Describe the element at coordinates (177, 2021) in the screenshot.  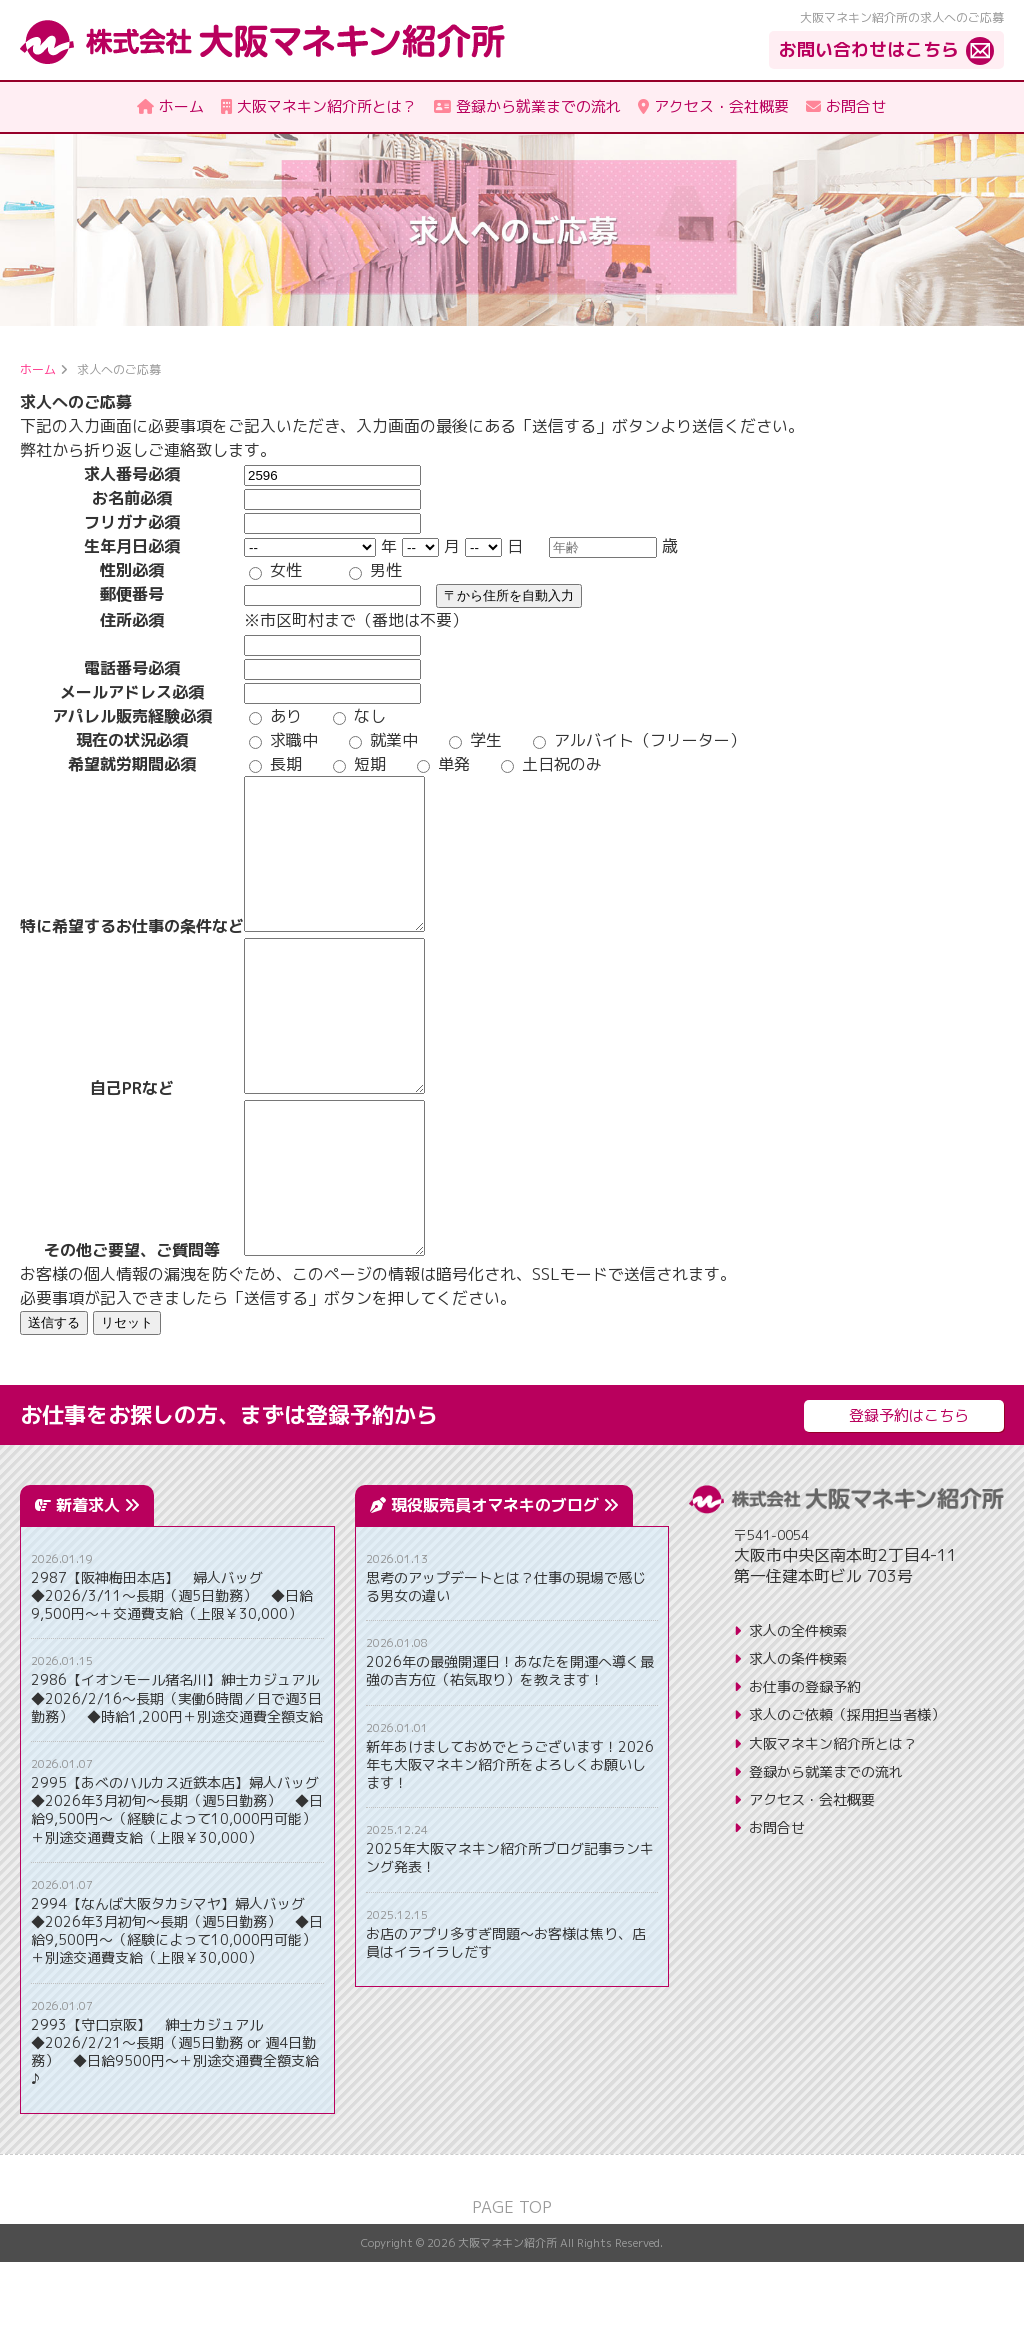
I see `2994【なんば大阪タカシマヤ】婦人バッグ ◆2026年3月初旬～長期（週5日勤務） ◆日給9,500円～（経験によって10,000円可能）＋別途交通費支給（上限￥30,000）` at that location.